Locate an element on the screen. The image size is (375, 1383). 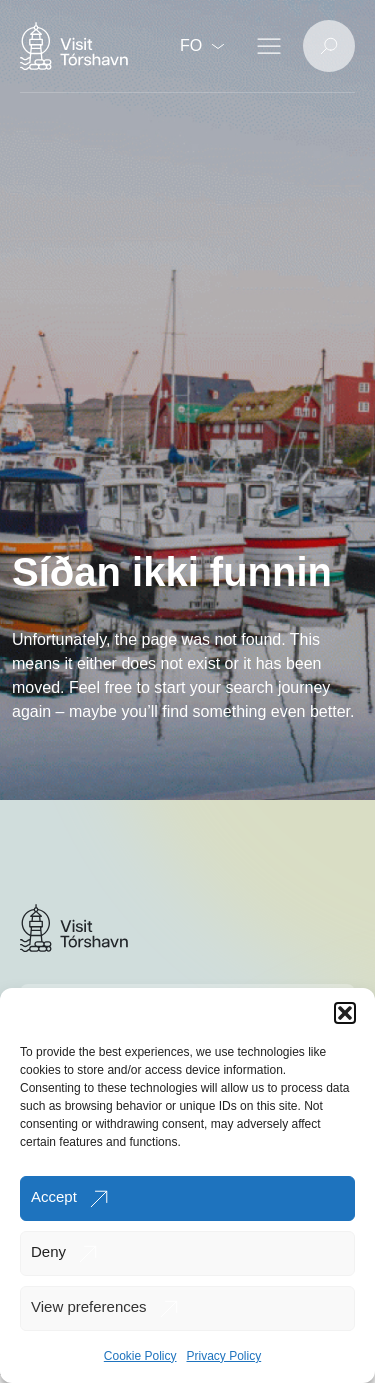
View preferences is located at coordinates (89, 1306).